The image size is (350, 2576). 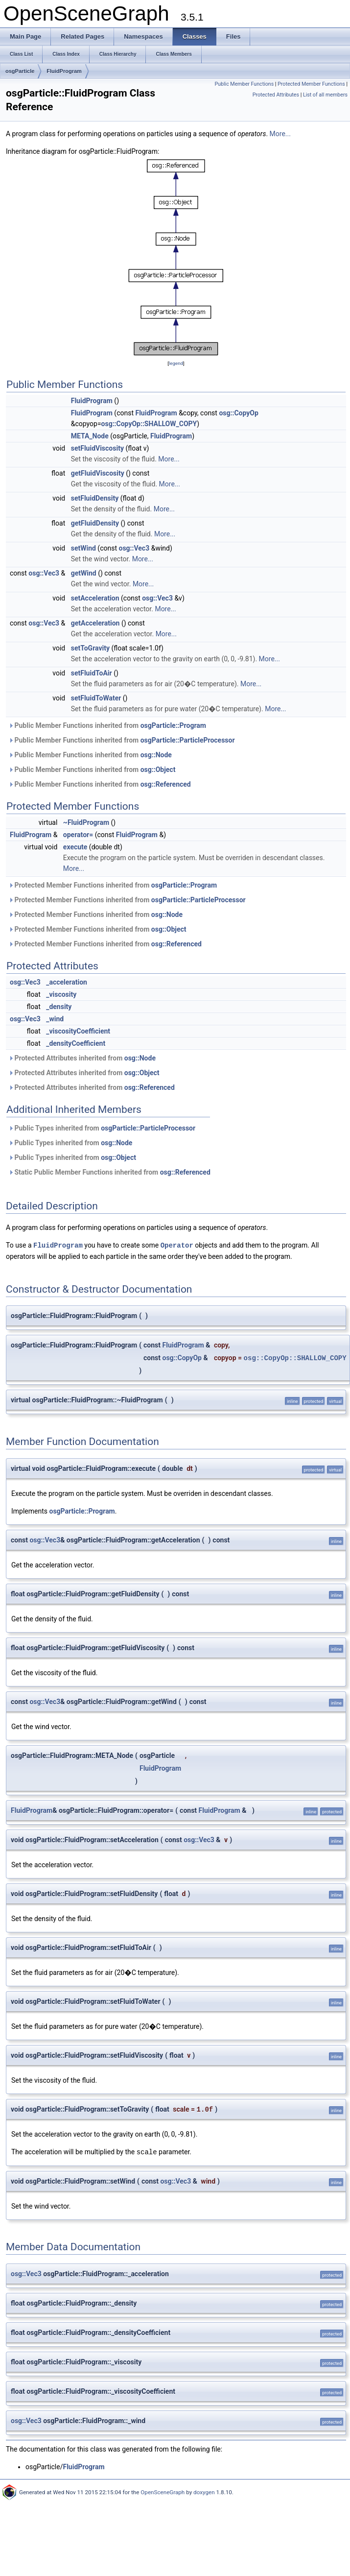 I want to click on _density, so click(x=58, y=1007).